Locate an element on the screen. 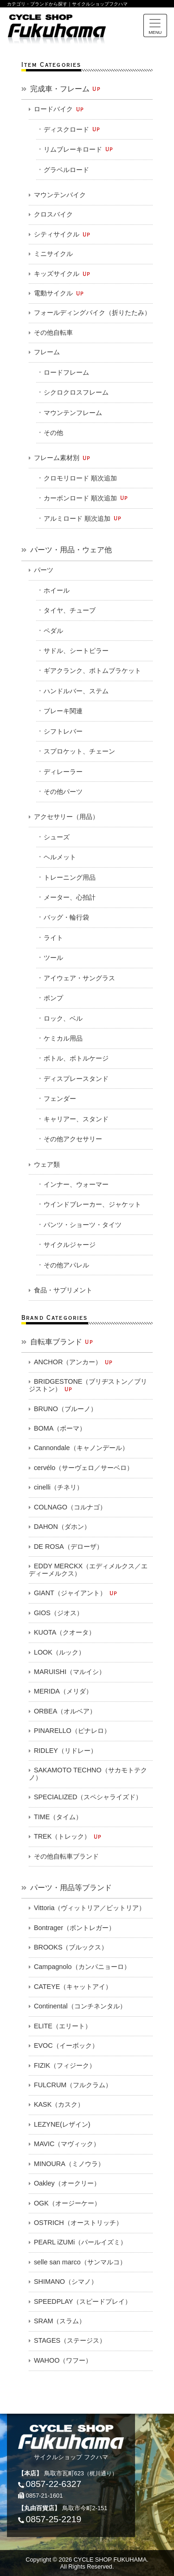  STAGES（ステージス） is located at coordinates (70, 2340).